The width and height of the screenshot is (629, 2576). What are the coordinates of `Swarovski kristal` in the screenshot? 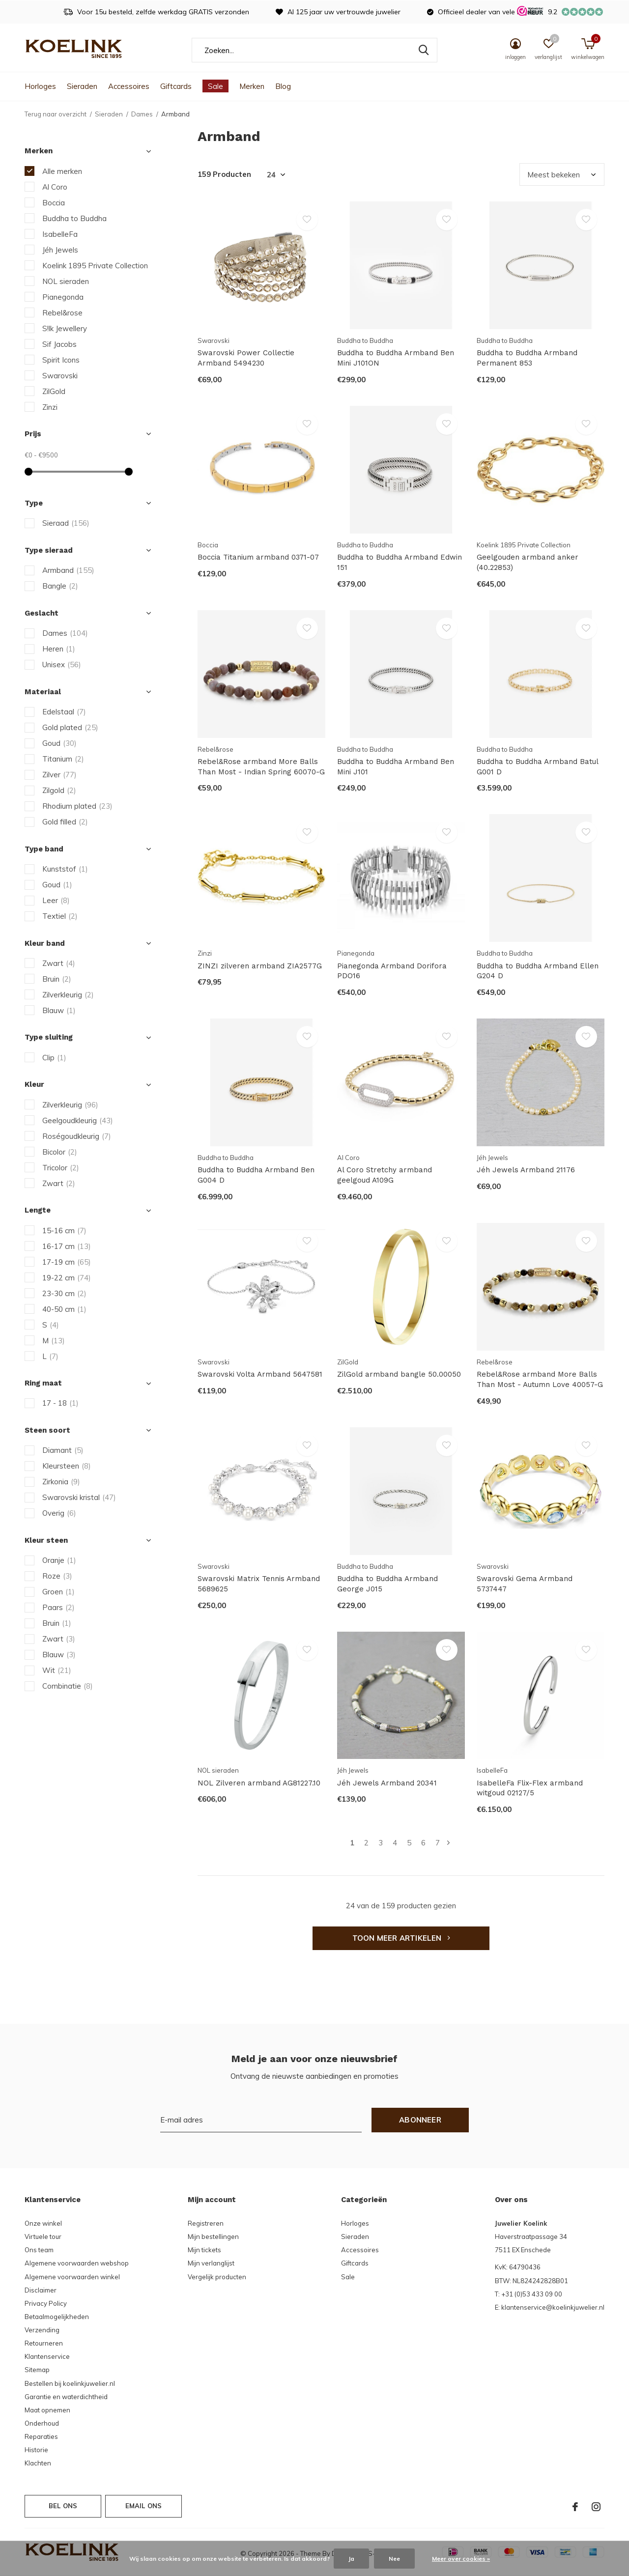 It's located at (79, 1497).